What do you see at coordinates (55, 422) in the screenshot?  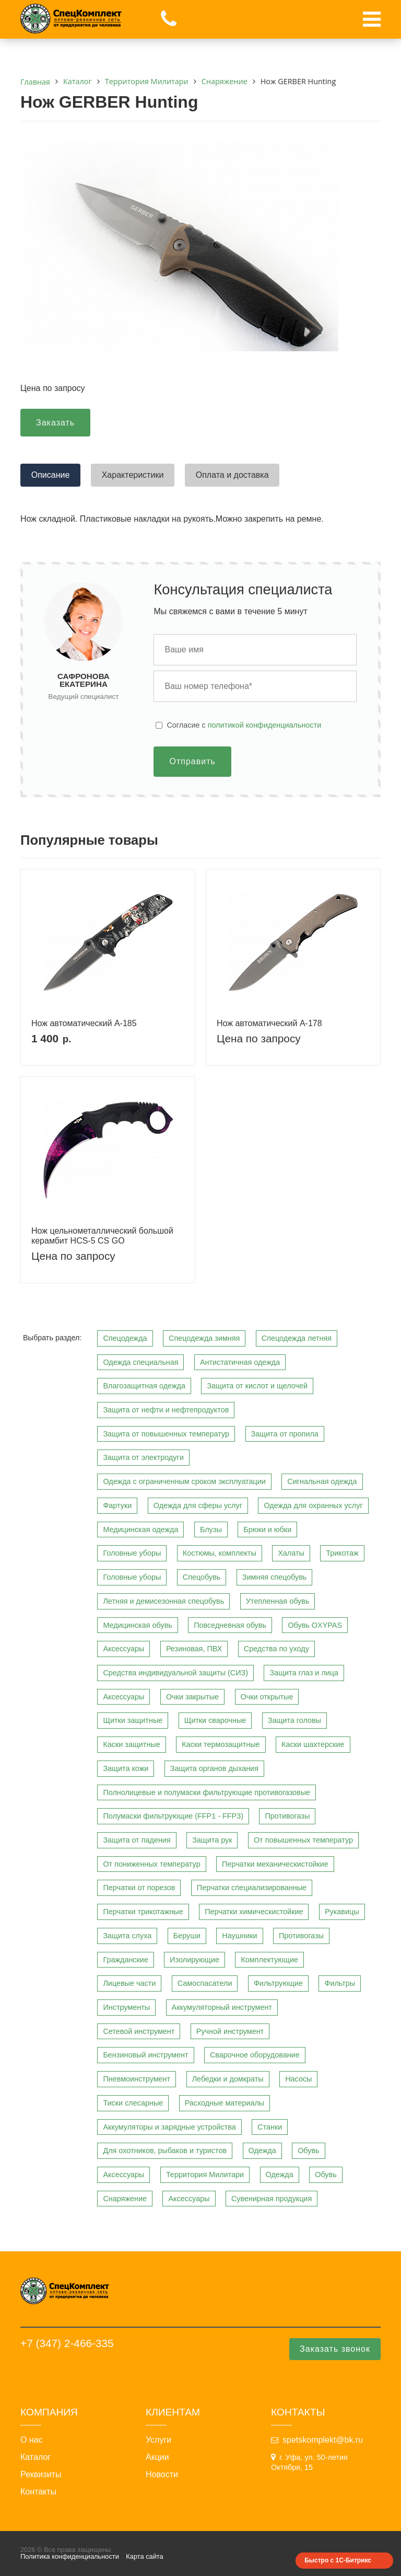 I see `Заказать` at bounding box center [55, 422].